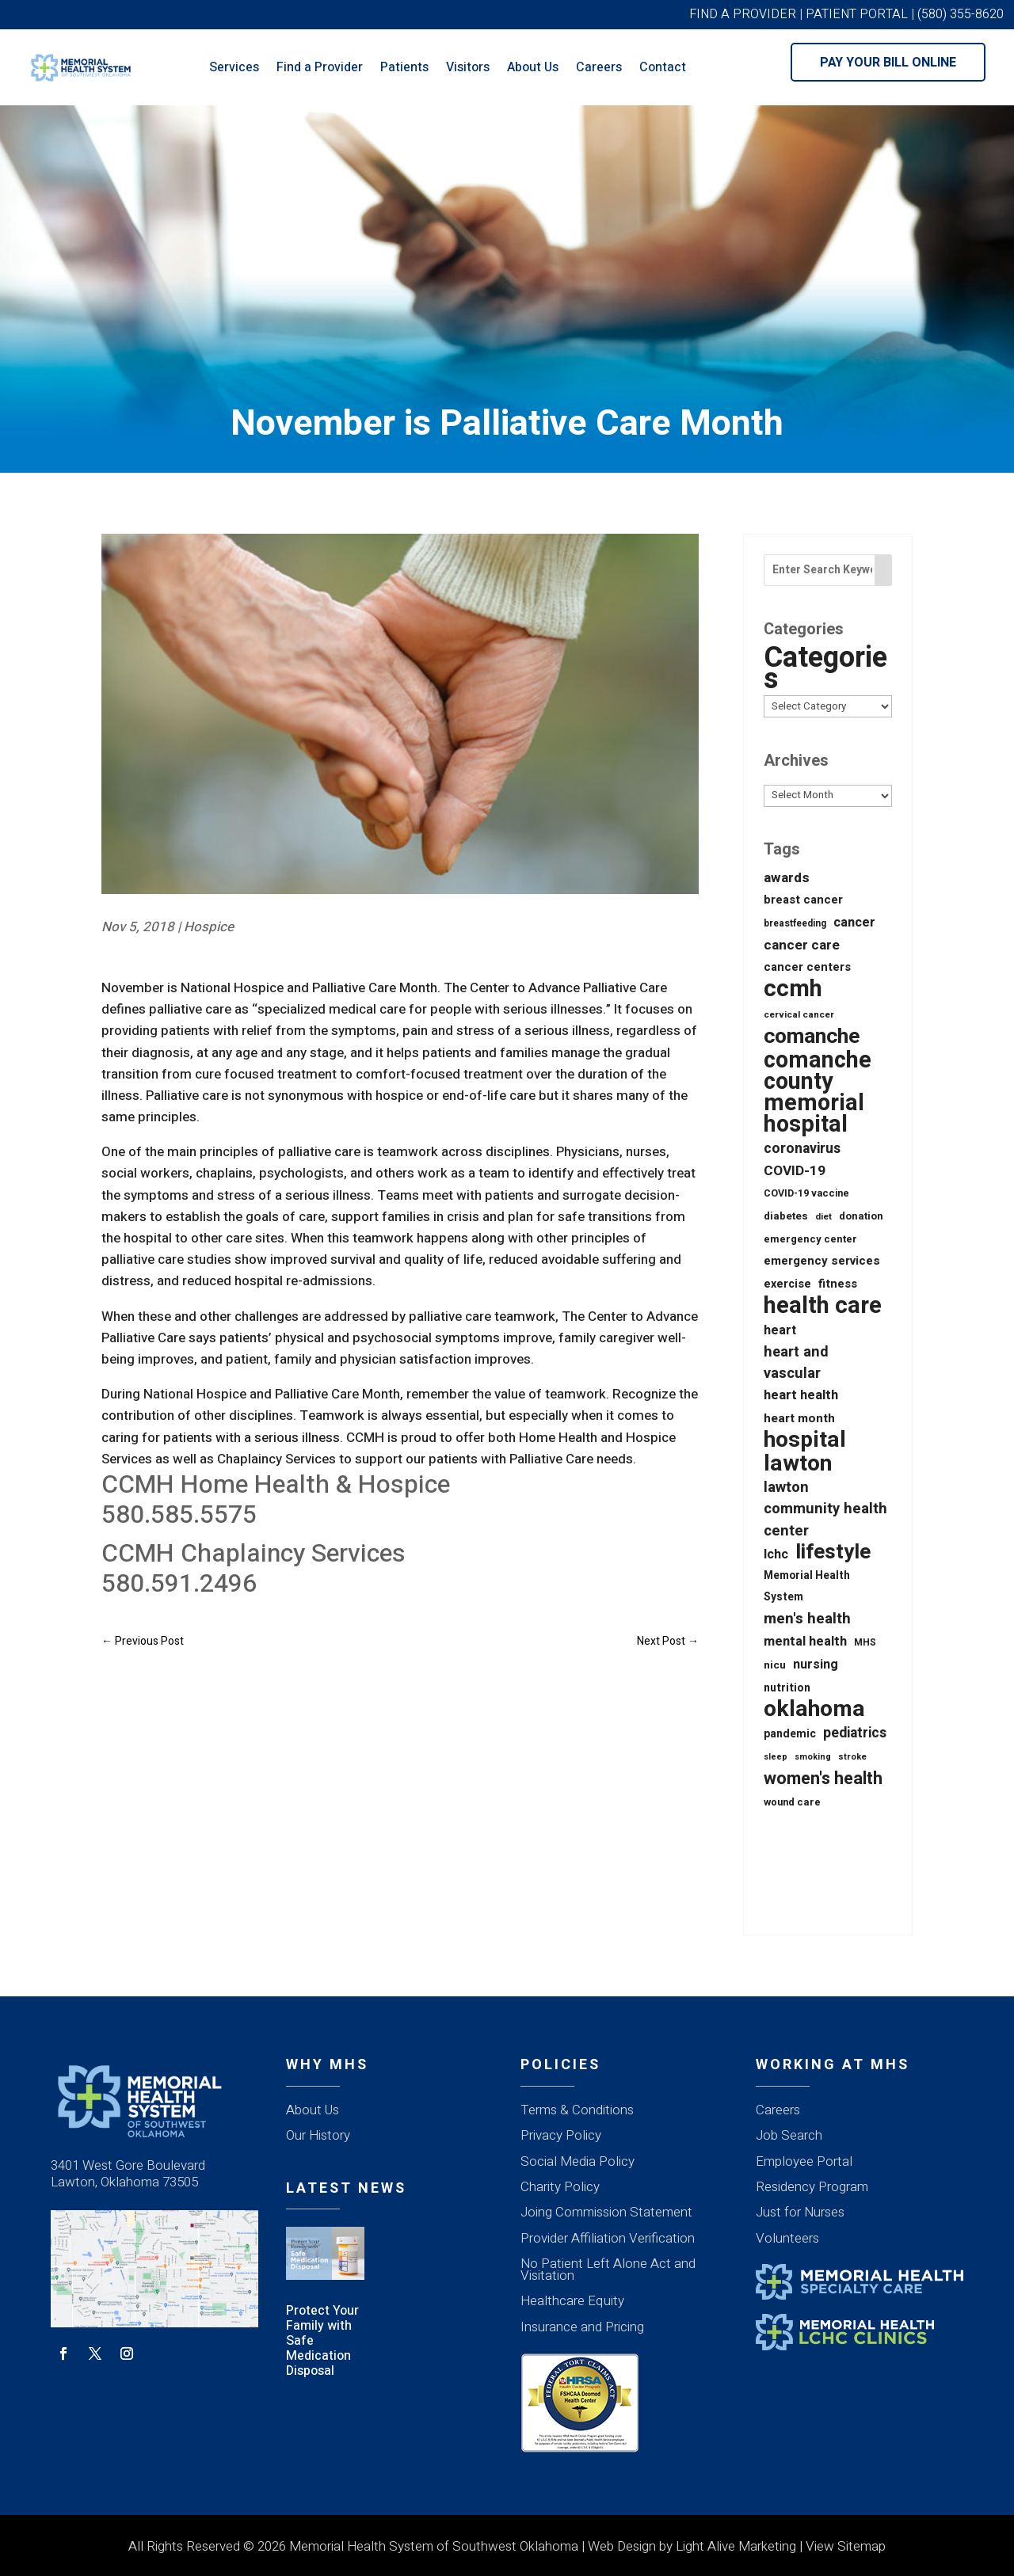 The image size is (1014, 2576). I want to click on Provider Affiliation Verification, so click(607, 2238).